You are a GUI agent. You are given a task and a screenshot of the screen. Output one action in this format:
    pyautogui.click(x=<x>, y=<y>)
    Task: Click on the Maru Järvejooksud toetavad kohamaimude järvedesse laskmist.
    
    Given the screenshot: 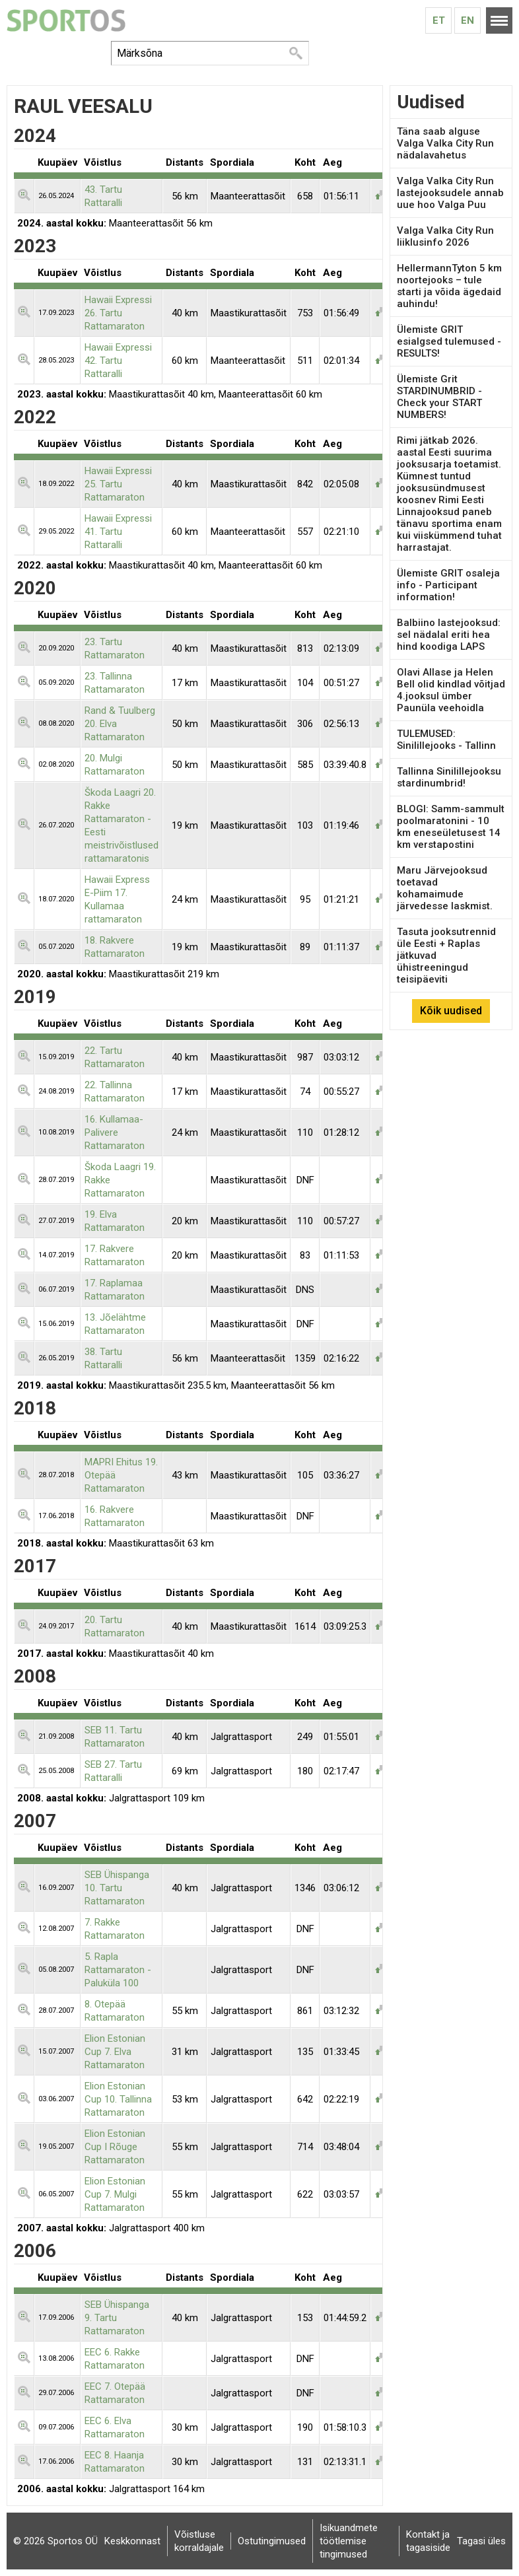 What is the action you would take?
    pyautogui.click(x=445, y=888)
    